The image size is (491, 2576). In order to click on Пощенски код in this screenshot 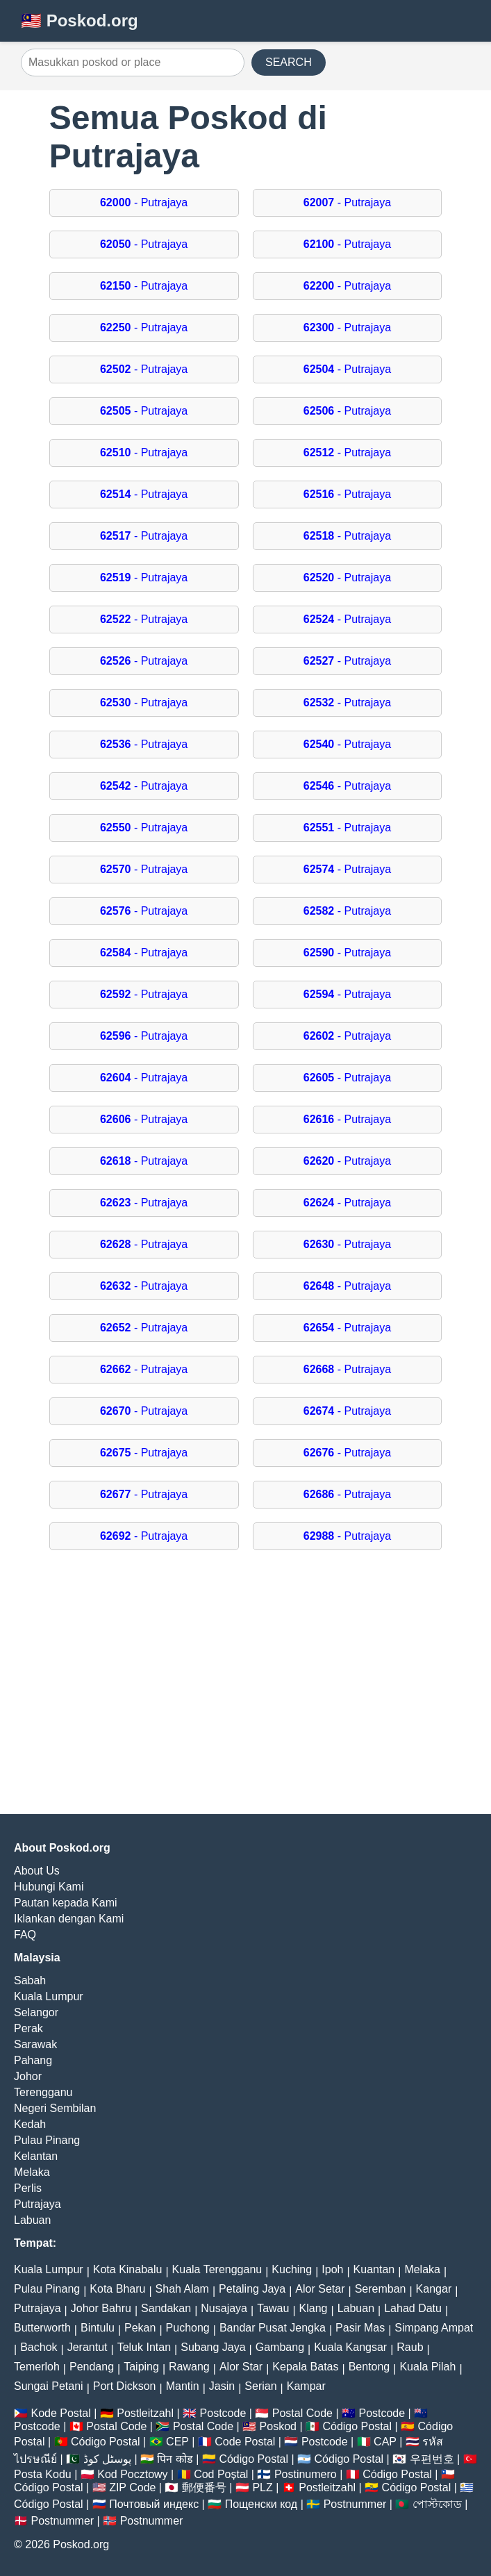, I will do `click(261, 2504)`.